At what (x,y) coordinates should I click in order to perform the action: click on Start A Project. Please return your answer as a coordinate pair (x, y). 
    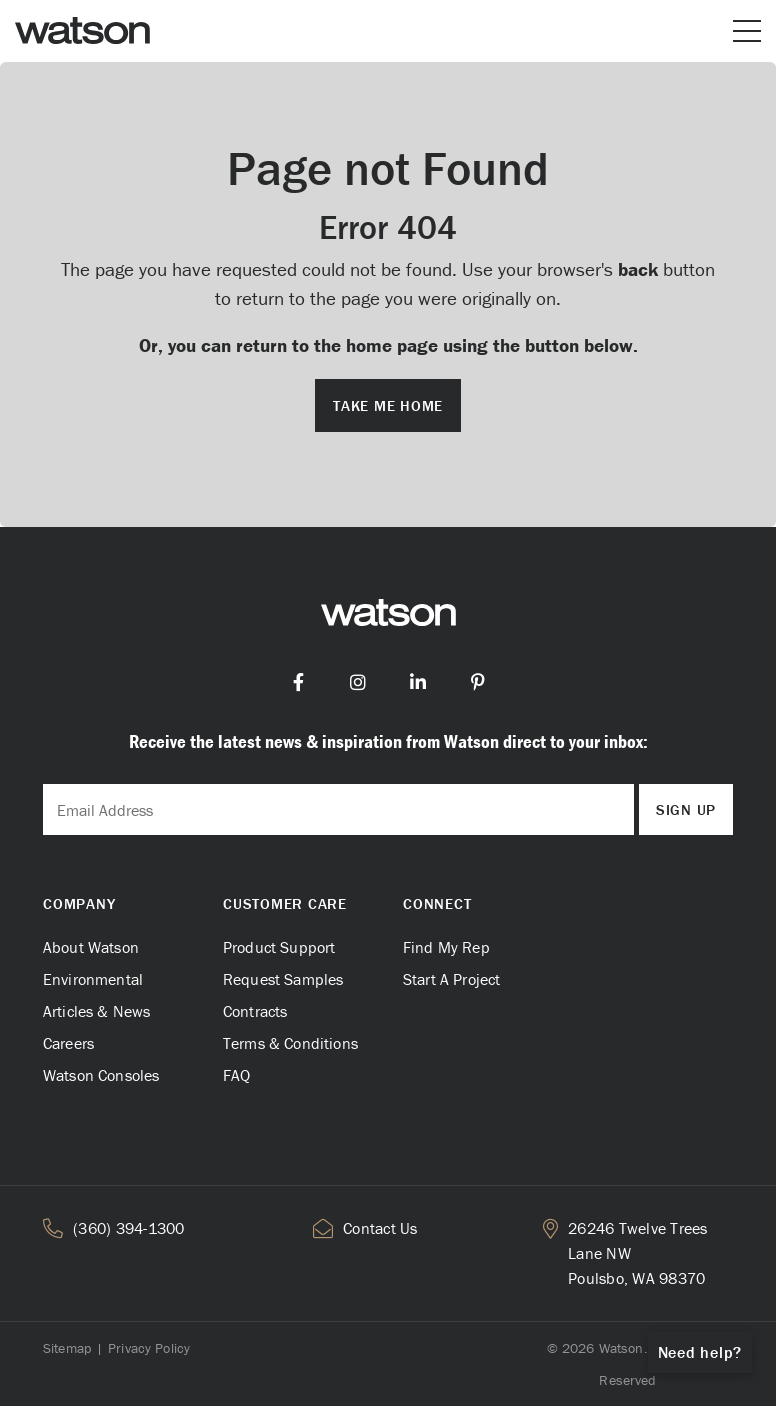
    Looking at the image, I should click on (451, 979).